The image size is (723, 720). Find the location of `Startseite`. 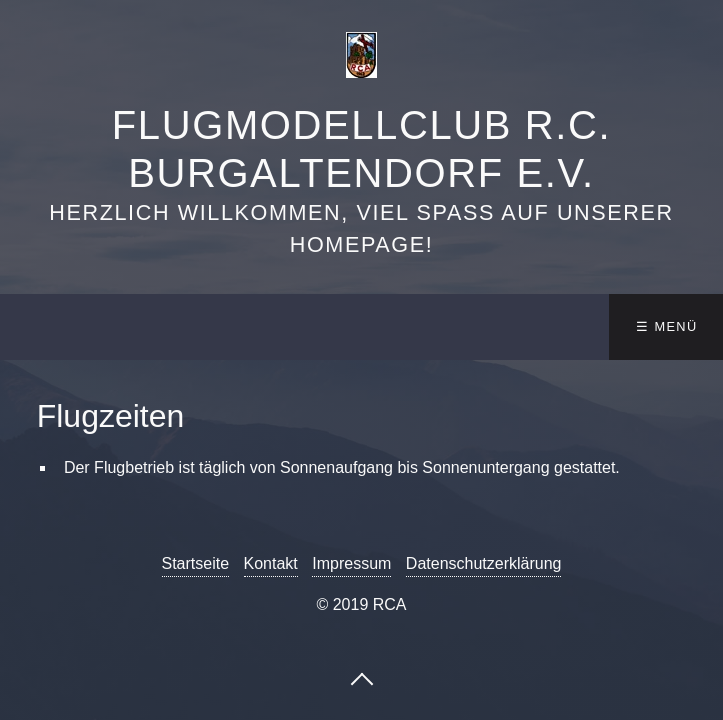

Startseite is located at coordinates (196, 563).